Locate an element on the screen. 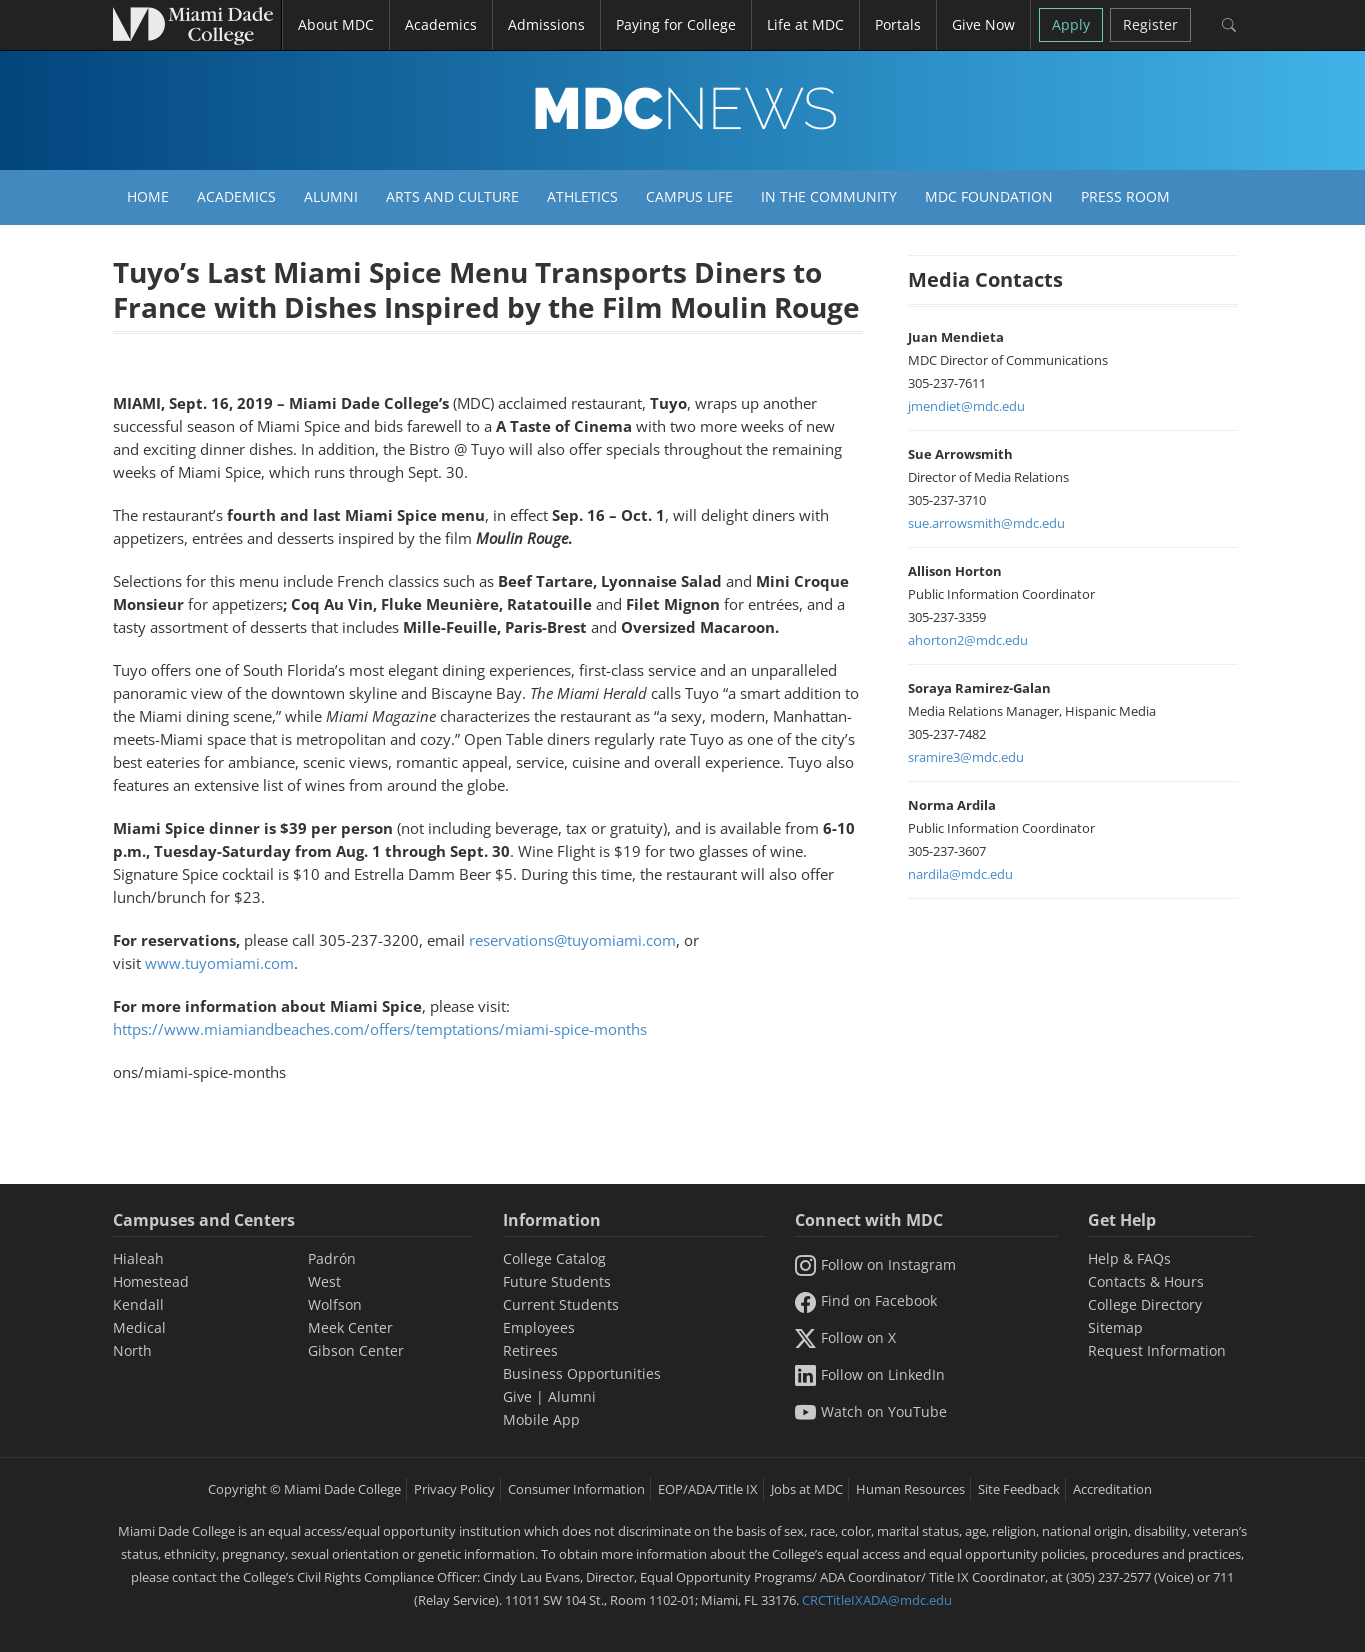 The image size is (1365, 1652). College Directory is located at coordinates (1145, 1304).